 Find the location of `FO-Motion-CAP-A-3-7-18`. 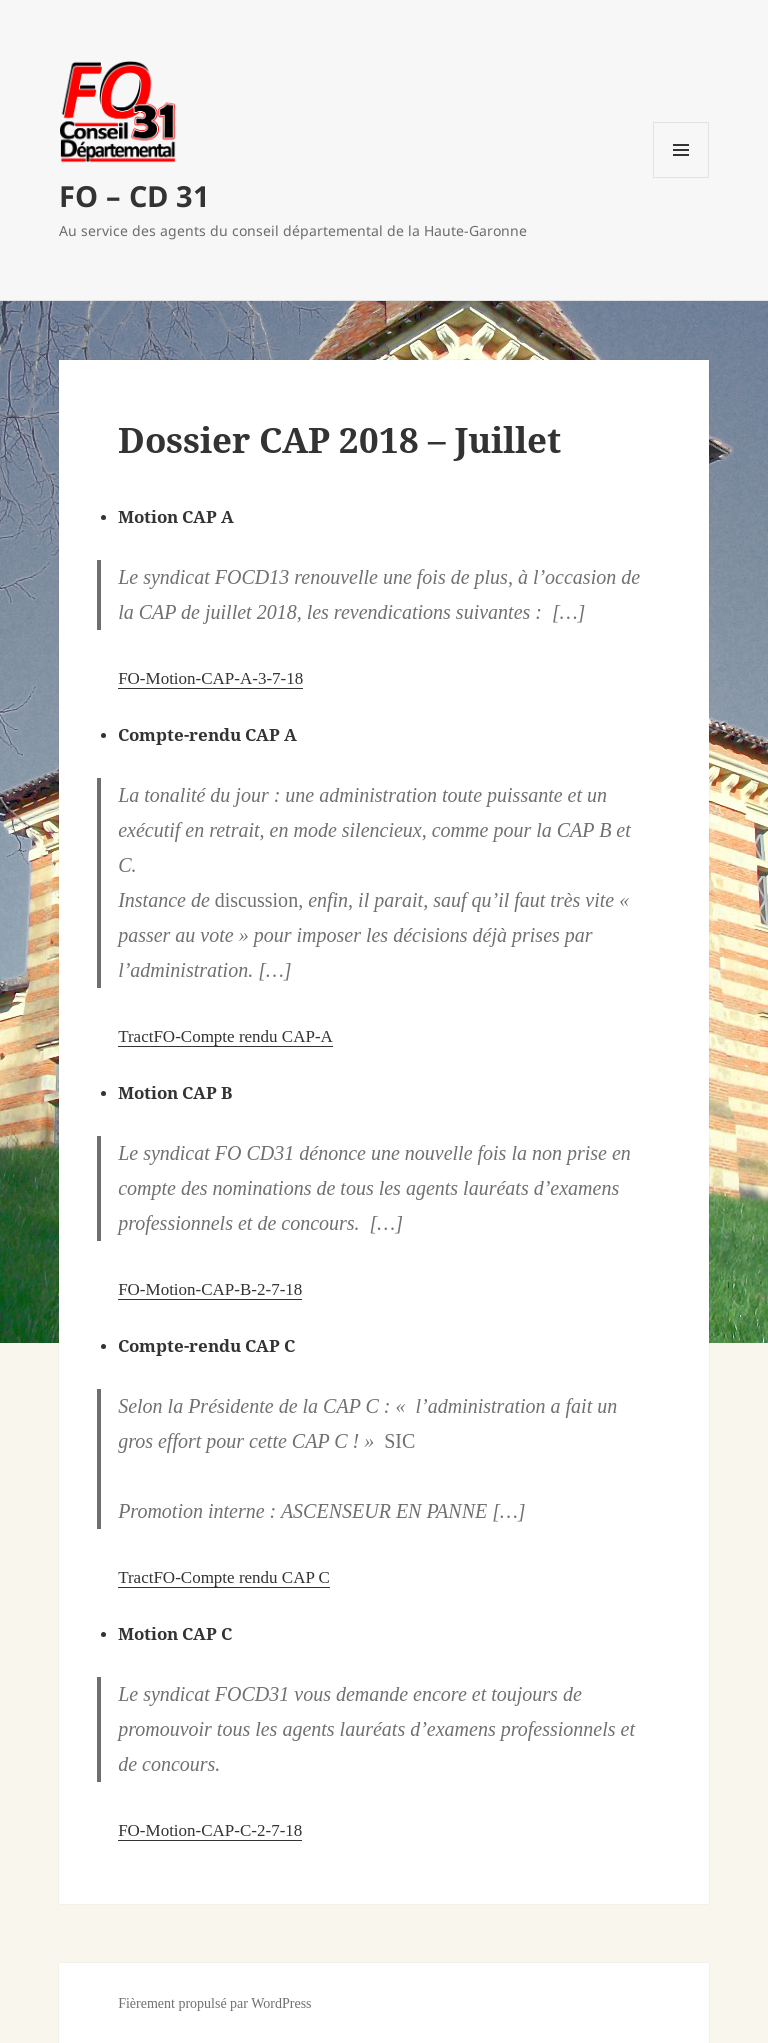

FO-Motion-CAP-A-3-7-18 is located at coordinates (210, 678).